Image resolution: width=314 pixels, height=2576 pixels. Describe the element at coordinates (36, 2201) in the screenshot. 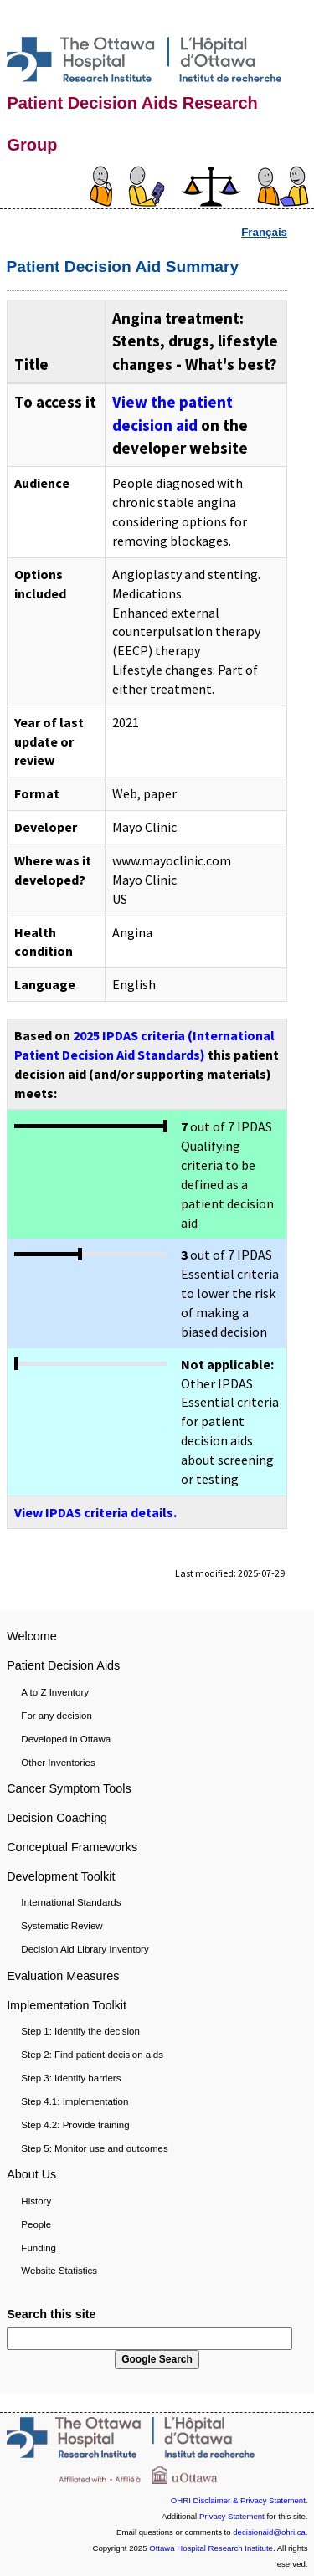

I see `History` at that location.